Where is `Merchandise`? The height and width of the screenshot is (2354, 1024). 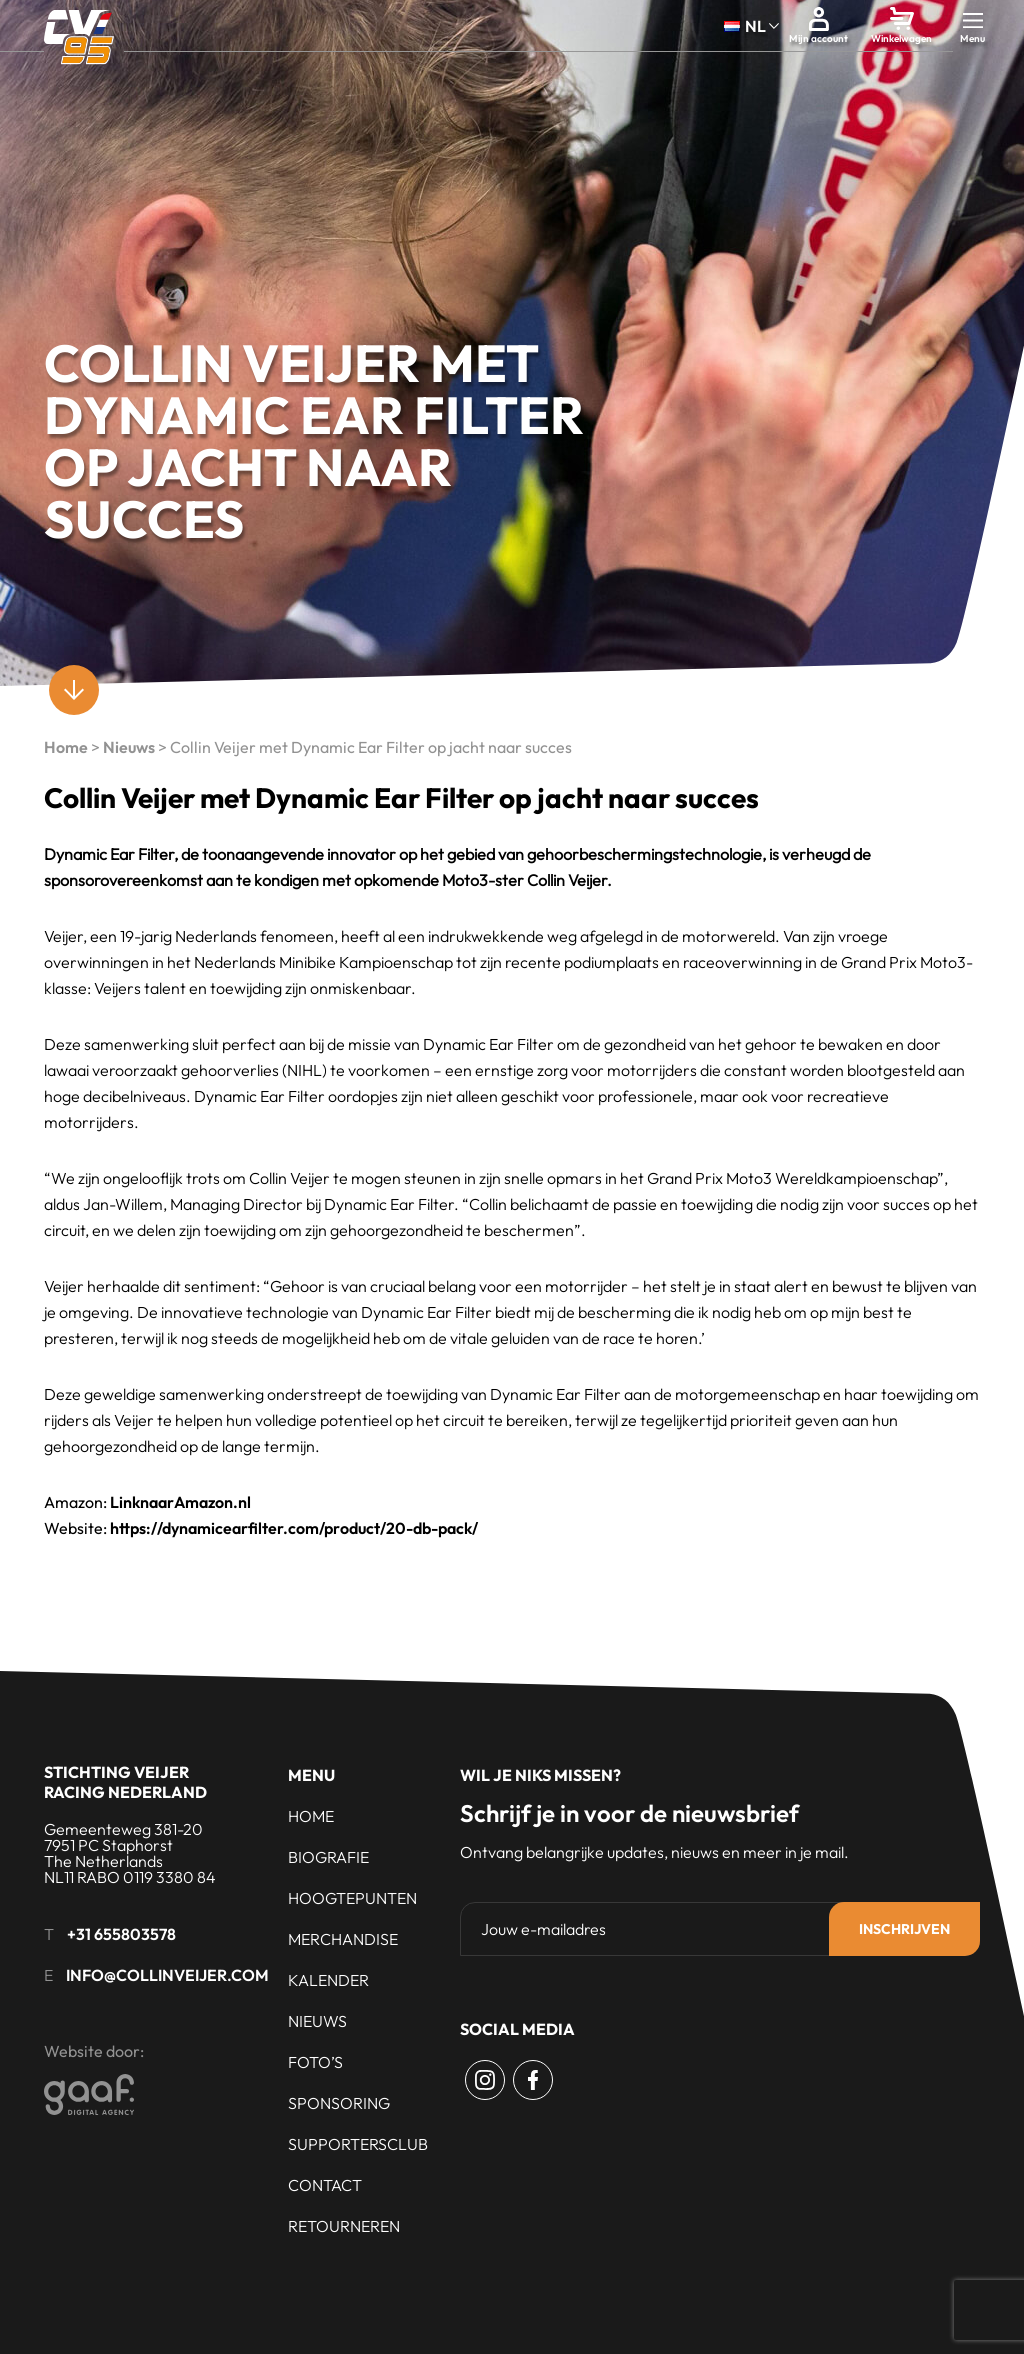 Merchandise is located at coordinates (343, 1939).